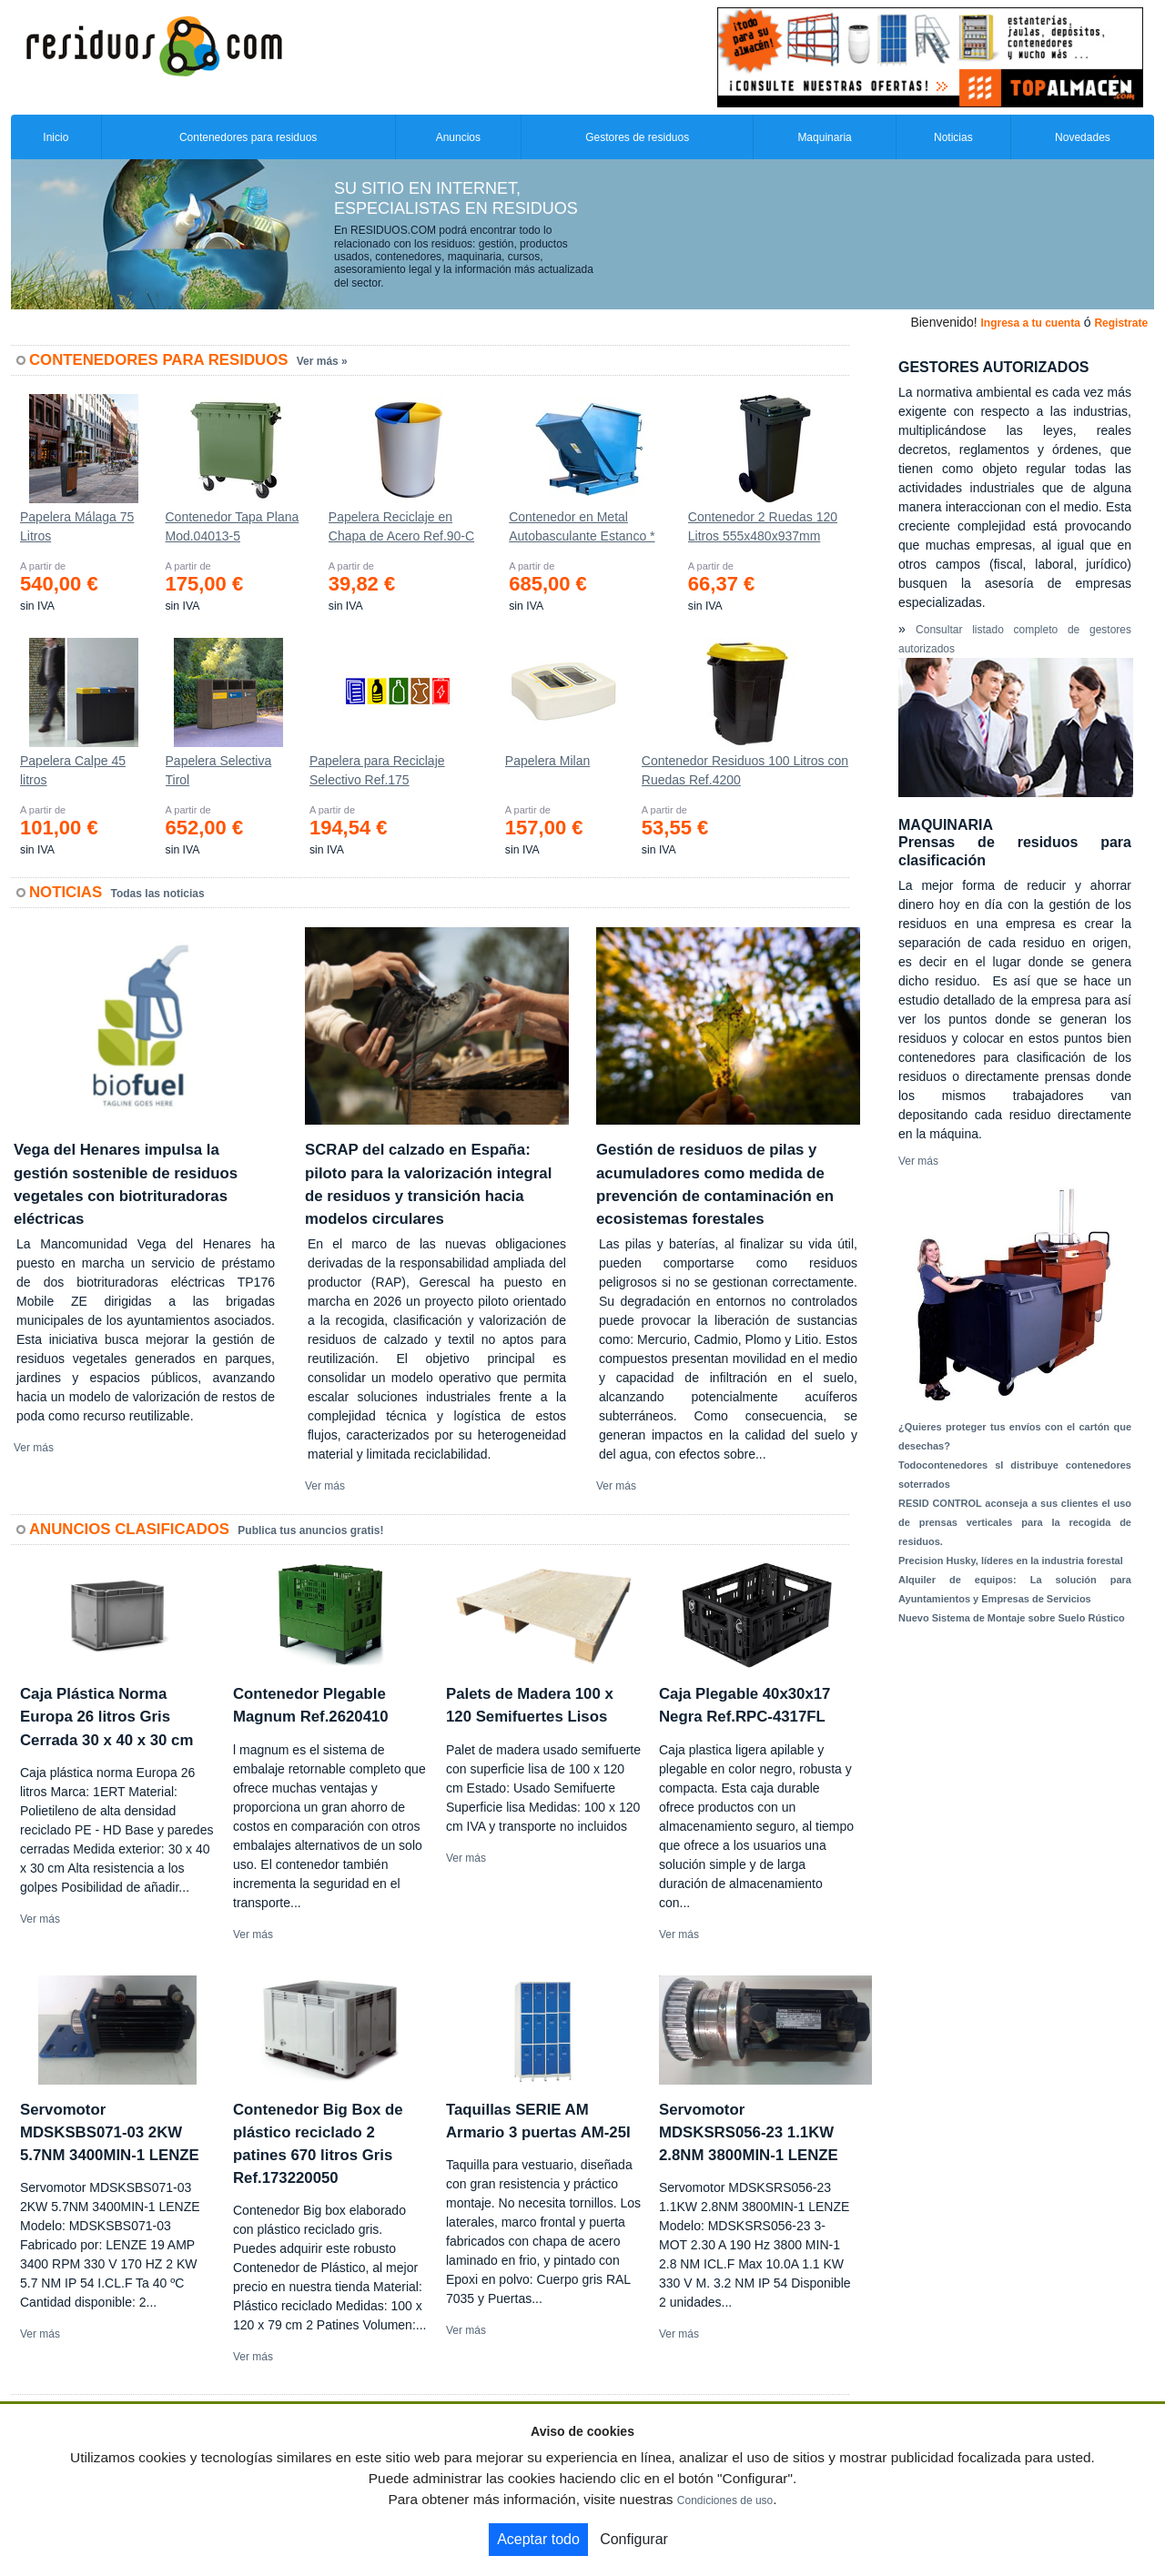 The width and height of the screenshot is (1165, 2576). I want to click on Ver más », so click(322, 361).